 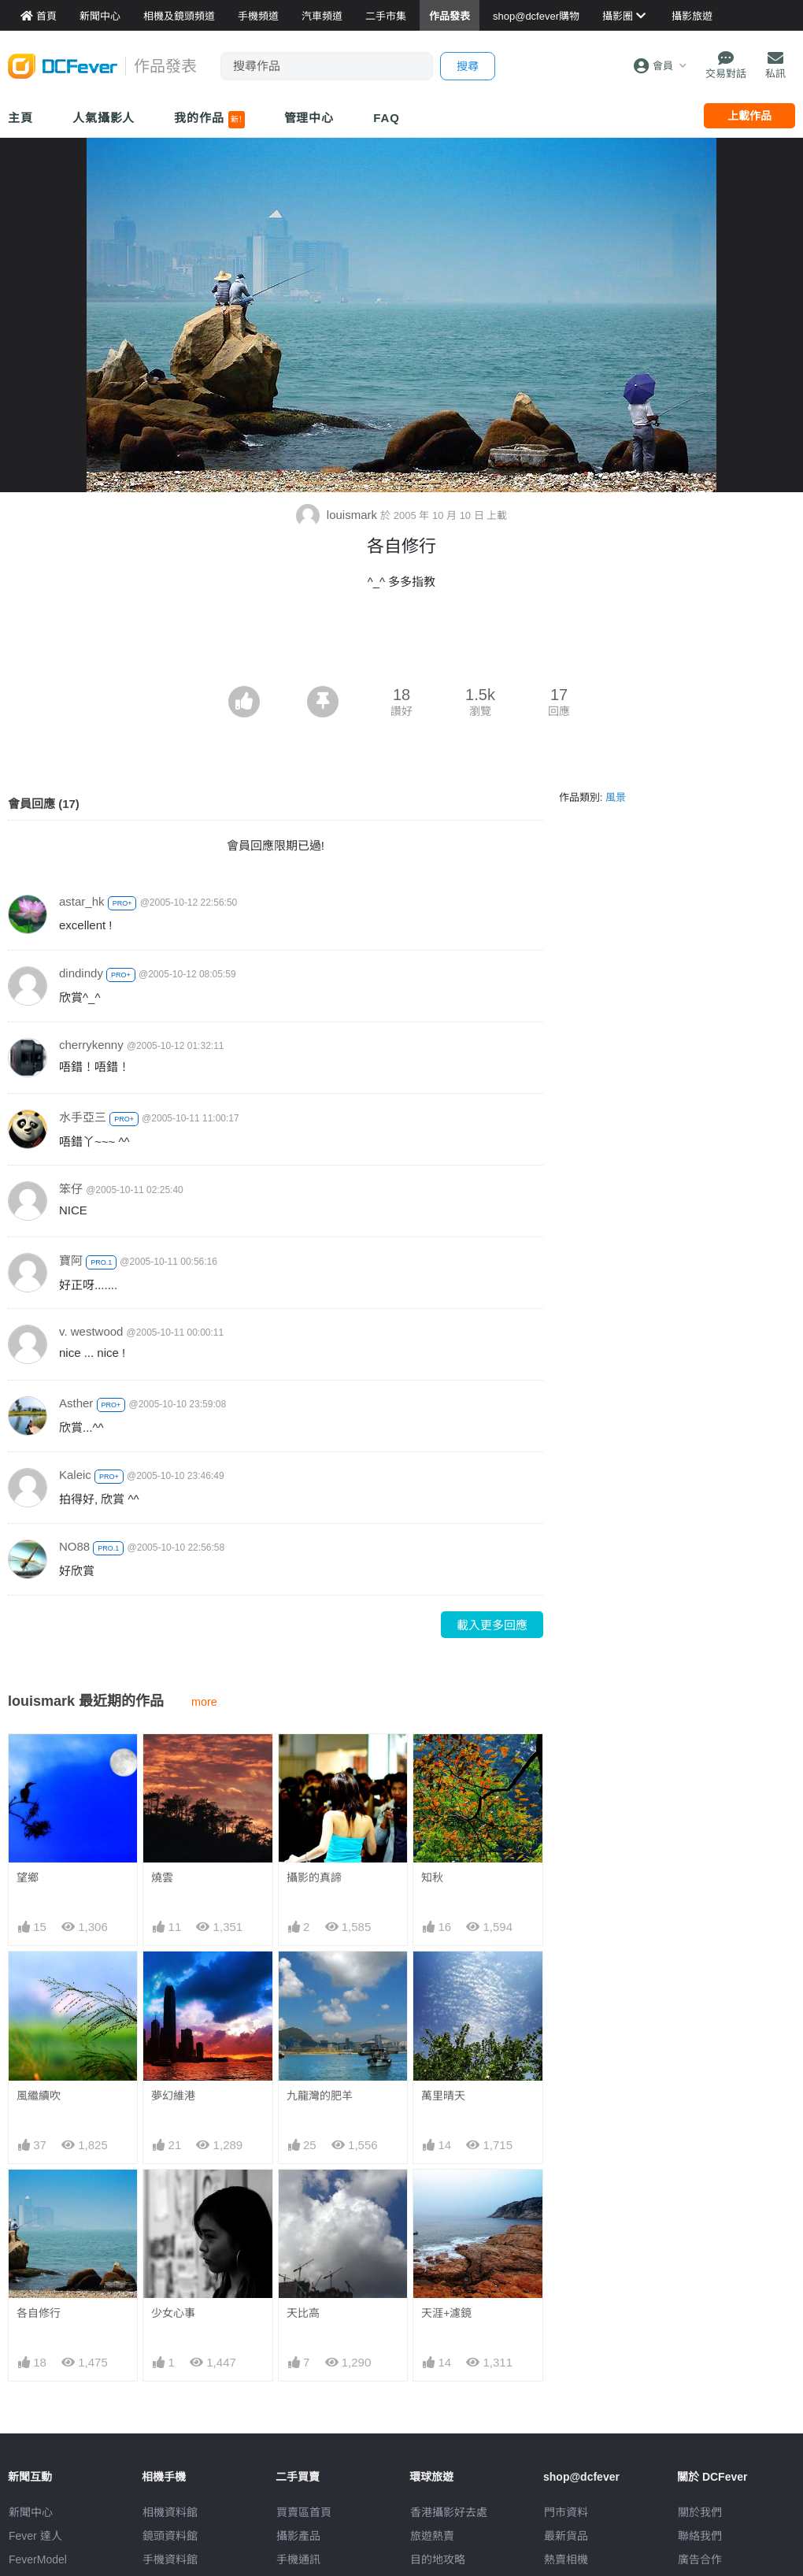 What do you see at coordinates (71, 1188) in the screenshot?
I see `笨仔` at bounding box center [71, 1188].